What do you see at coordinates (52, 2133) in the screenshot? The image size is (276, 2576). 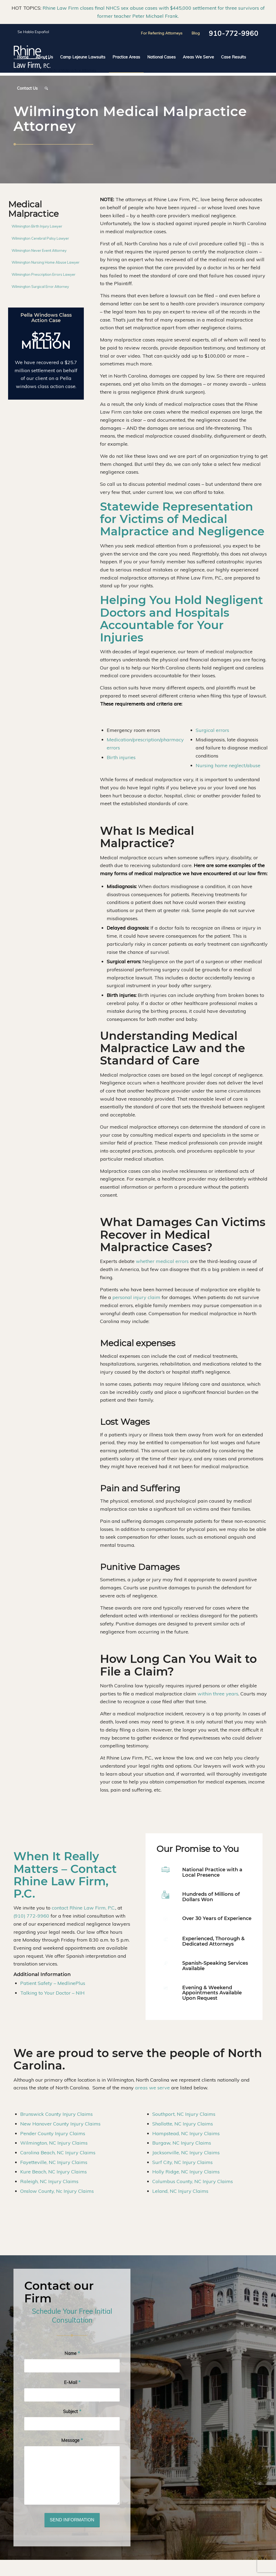 I see `Pender County Injury Claims` at bounding box center [52, 2133].